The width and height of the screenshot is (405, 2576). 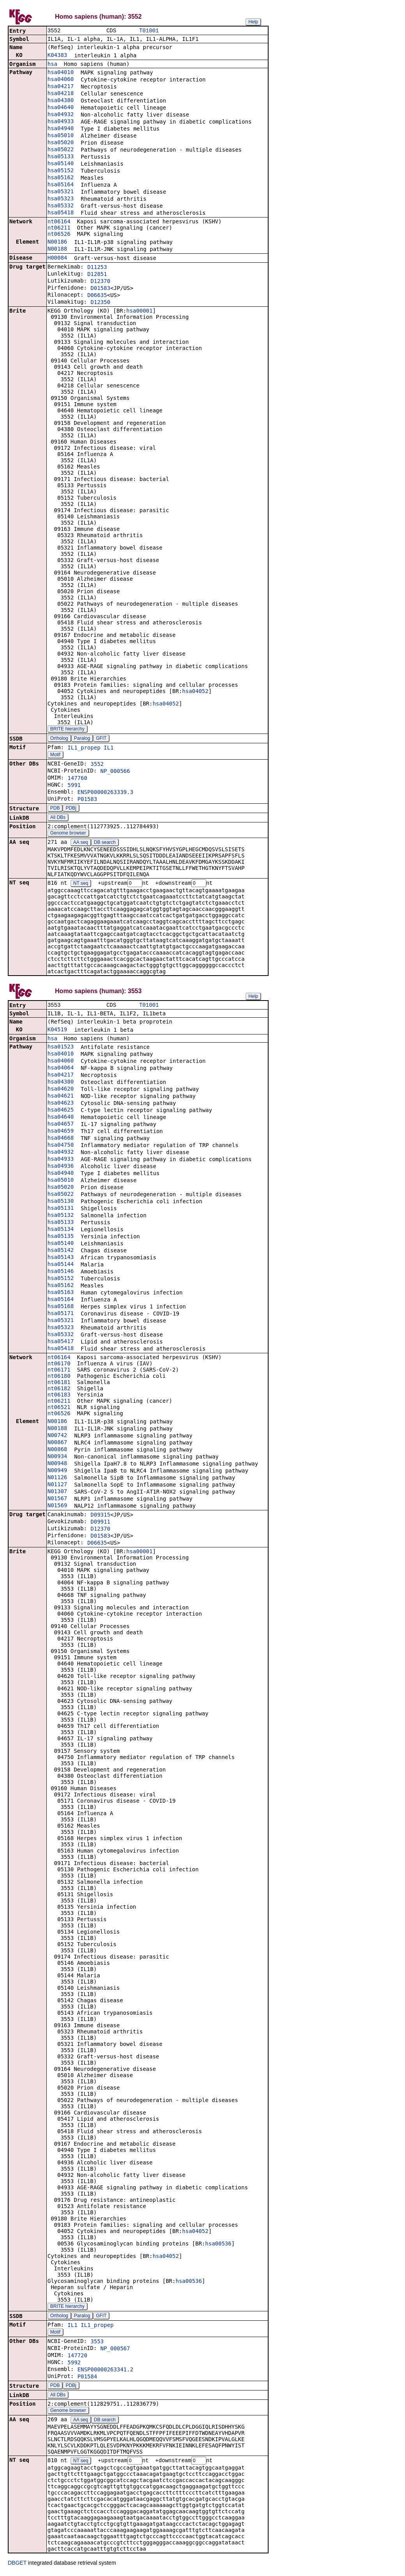 I want to click on Motif, so click(x=55, y=755).